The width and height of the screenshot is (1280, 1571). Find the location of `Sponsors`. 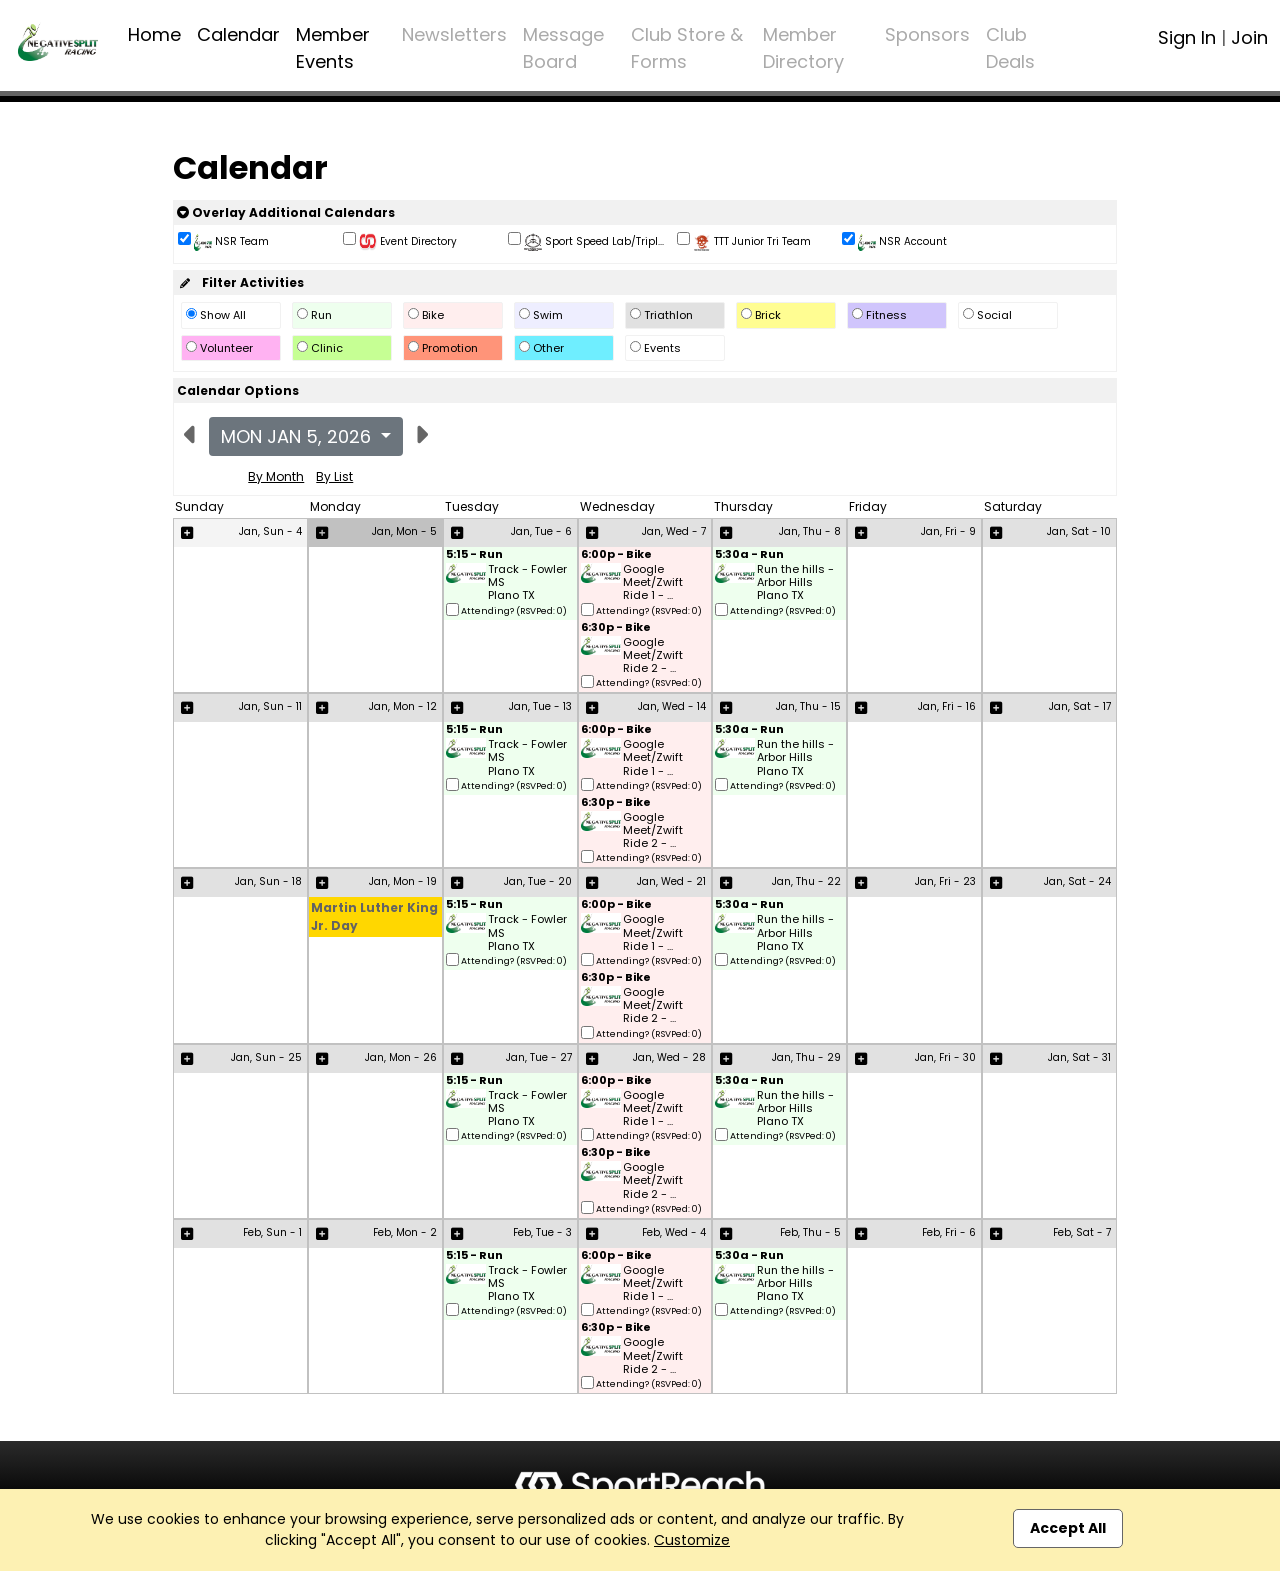

Sponsors is located at coordinates (927, 34).